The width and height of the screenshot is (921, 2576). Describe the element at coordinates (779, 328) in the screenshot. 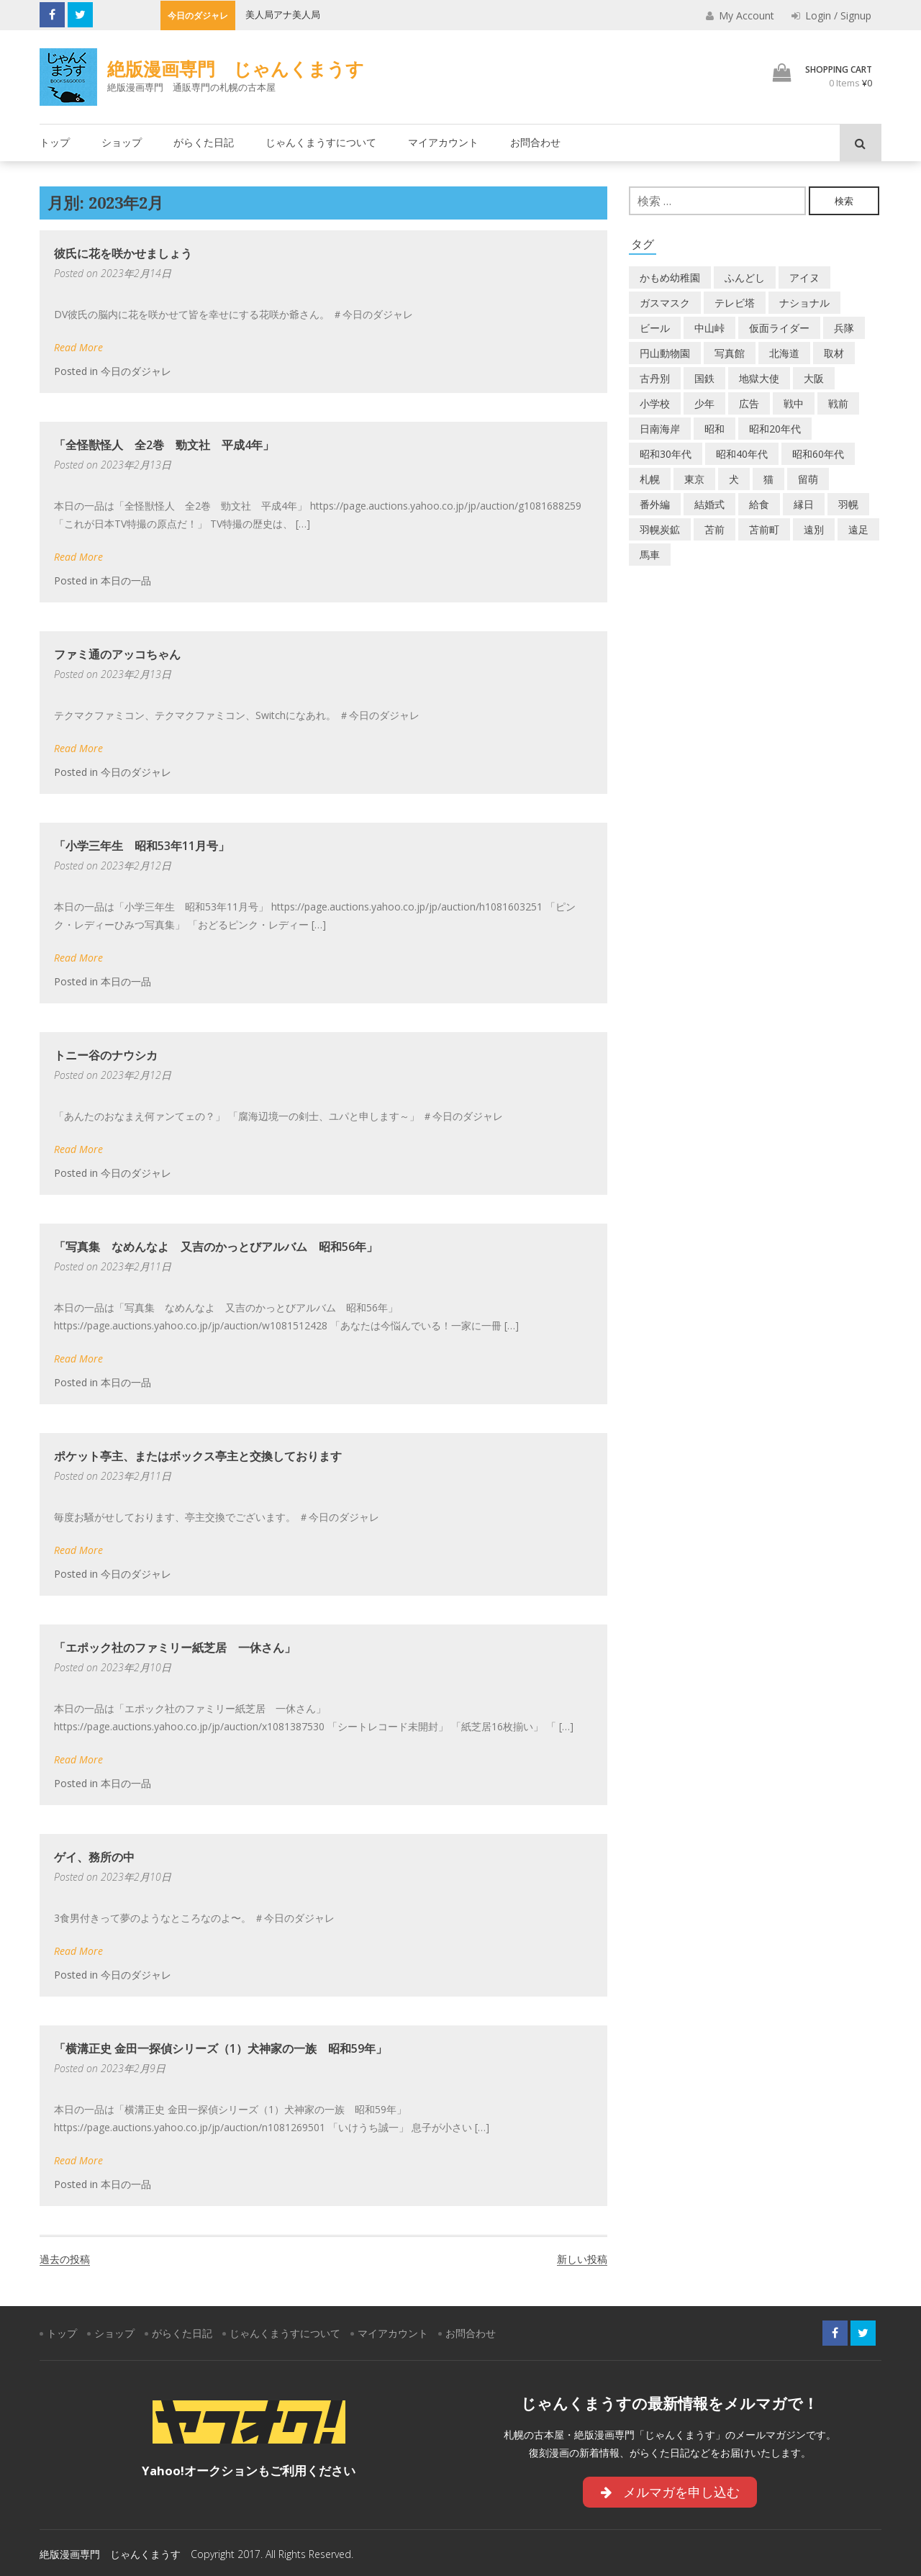

I see `仮面ライダー [仮面ライダー (3個の項目)]` at that location.